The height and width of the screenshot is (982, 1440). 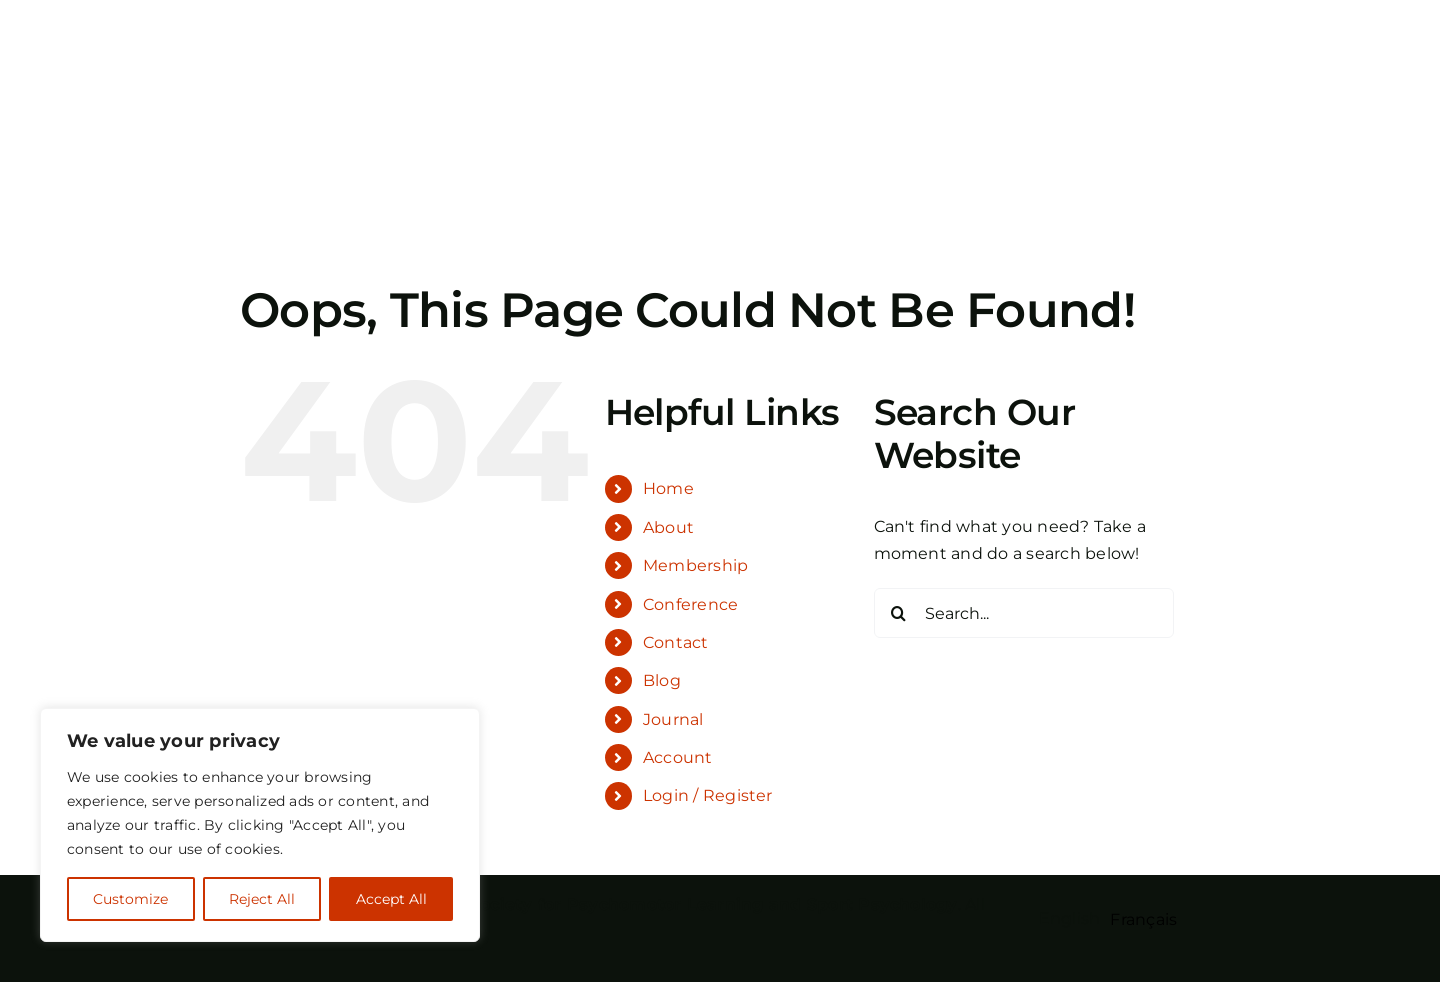 What do you see at coordinates (1143, 919) in the screenshot?
I see `Français [option]` at bounding box center [1143, 919].